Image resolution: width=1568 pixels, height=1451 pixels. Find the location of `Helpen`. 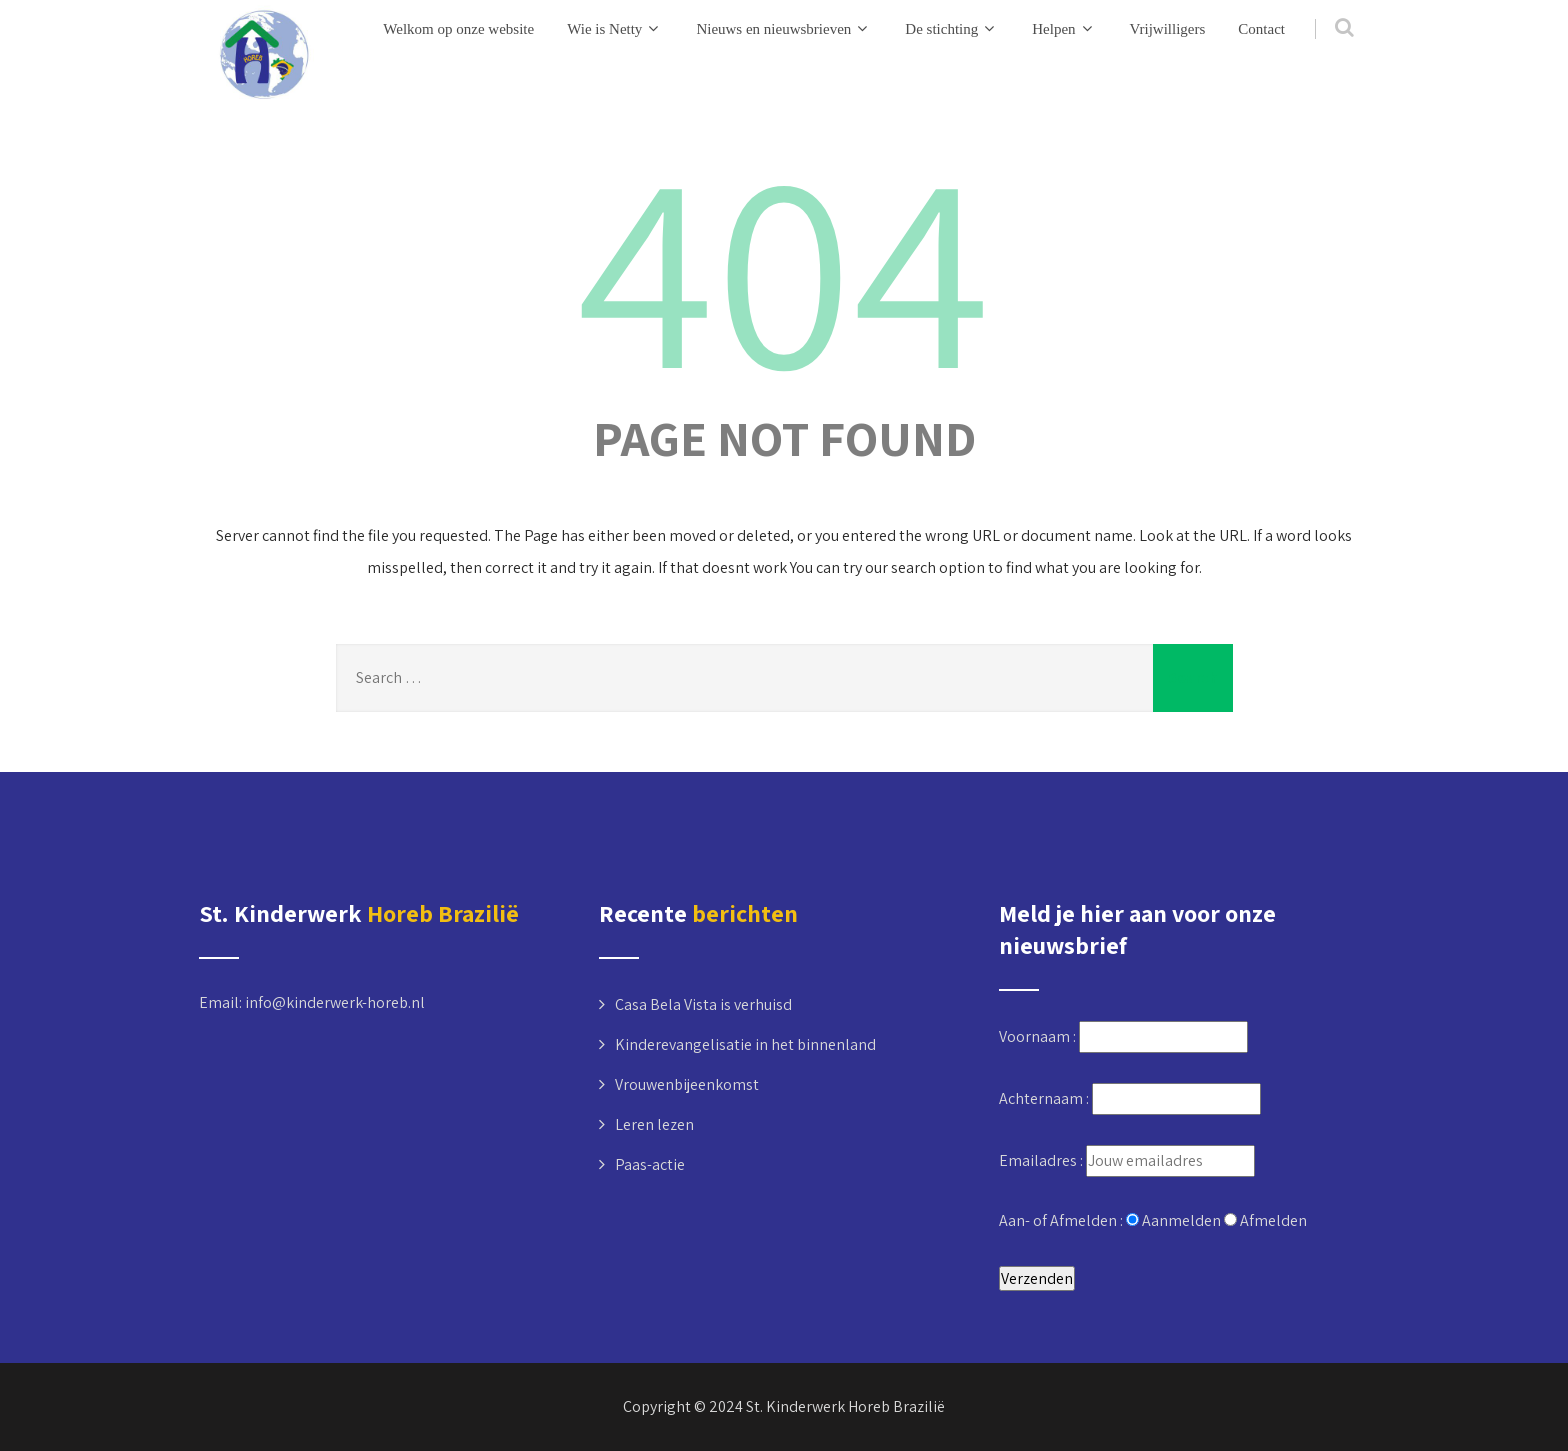

Helpen is located at coordinates (1064, 28).